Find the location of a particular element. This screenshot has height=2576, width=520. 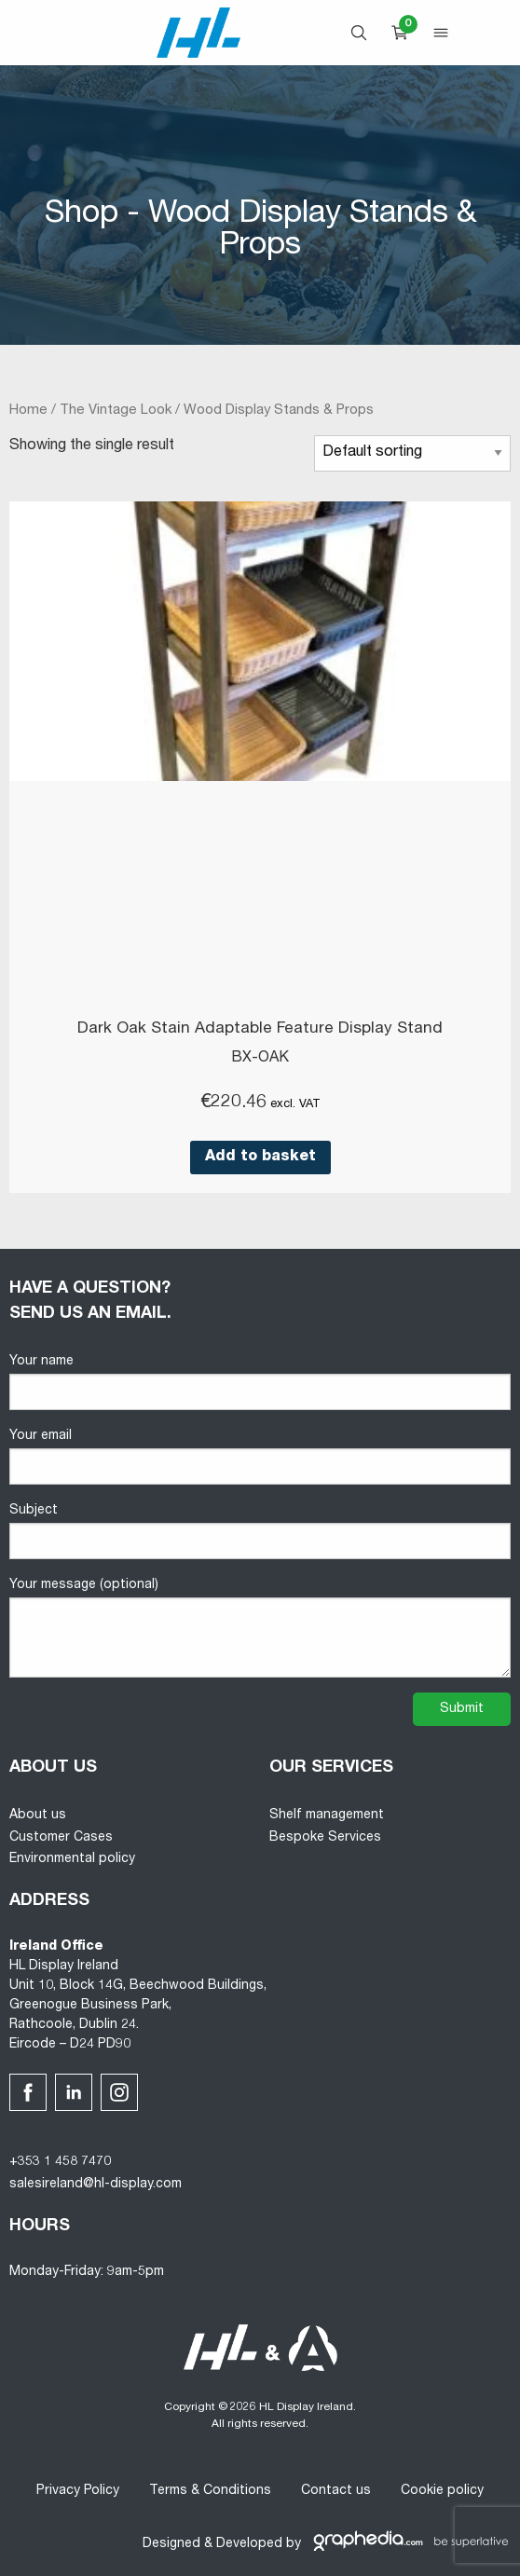

Subject is located at coordinates (260, 1531).